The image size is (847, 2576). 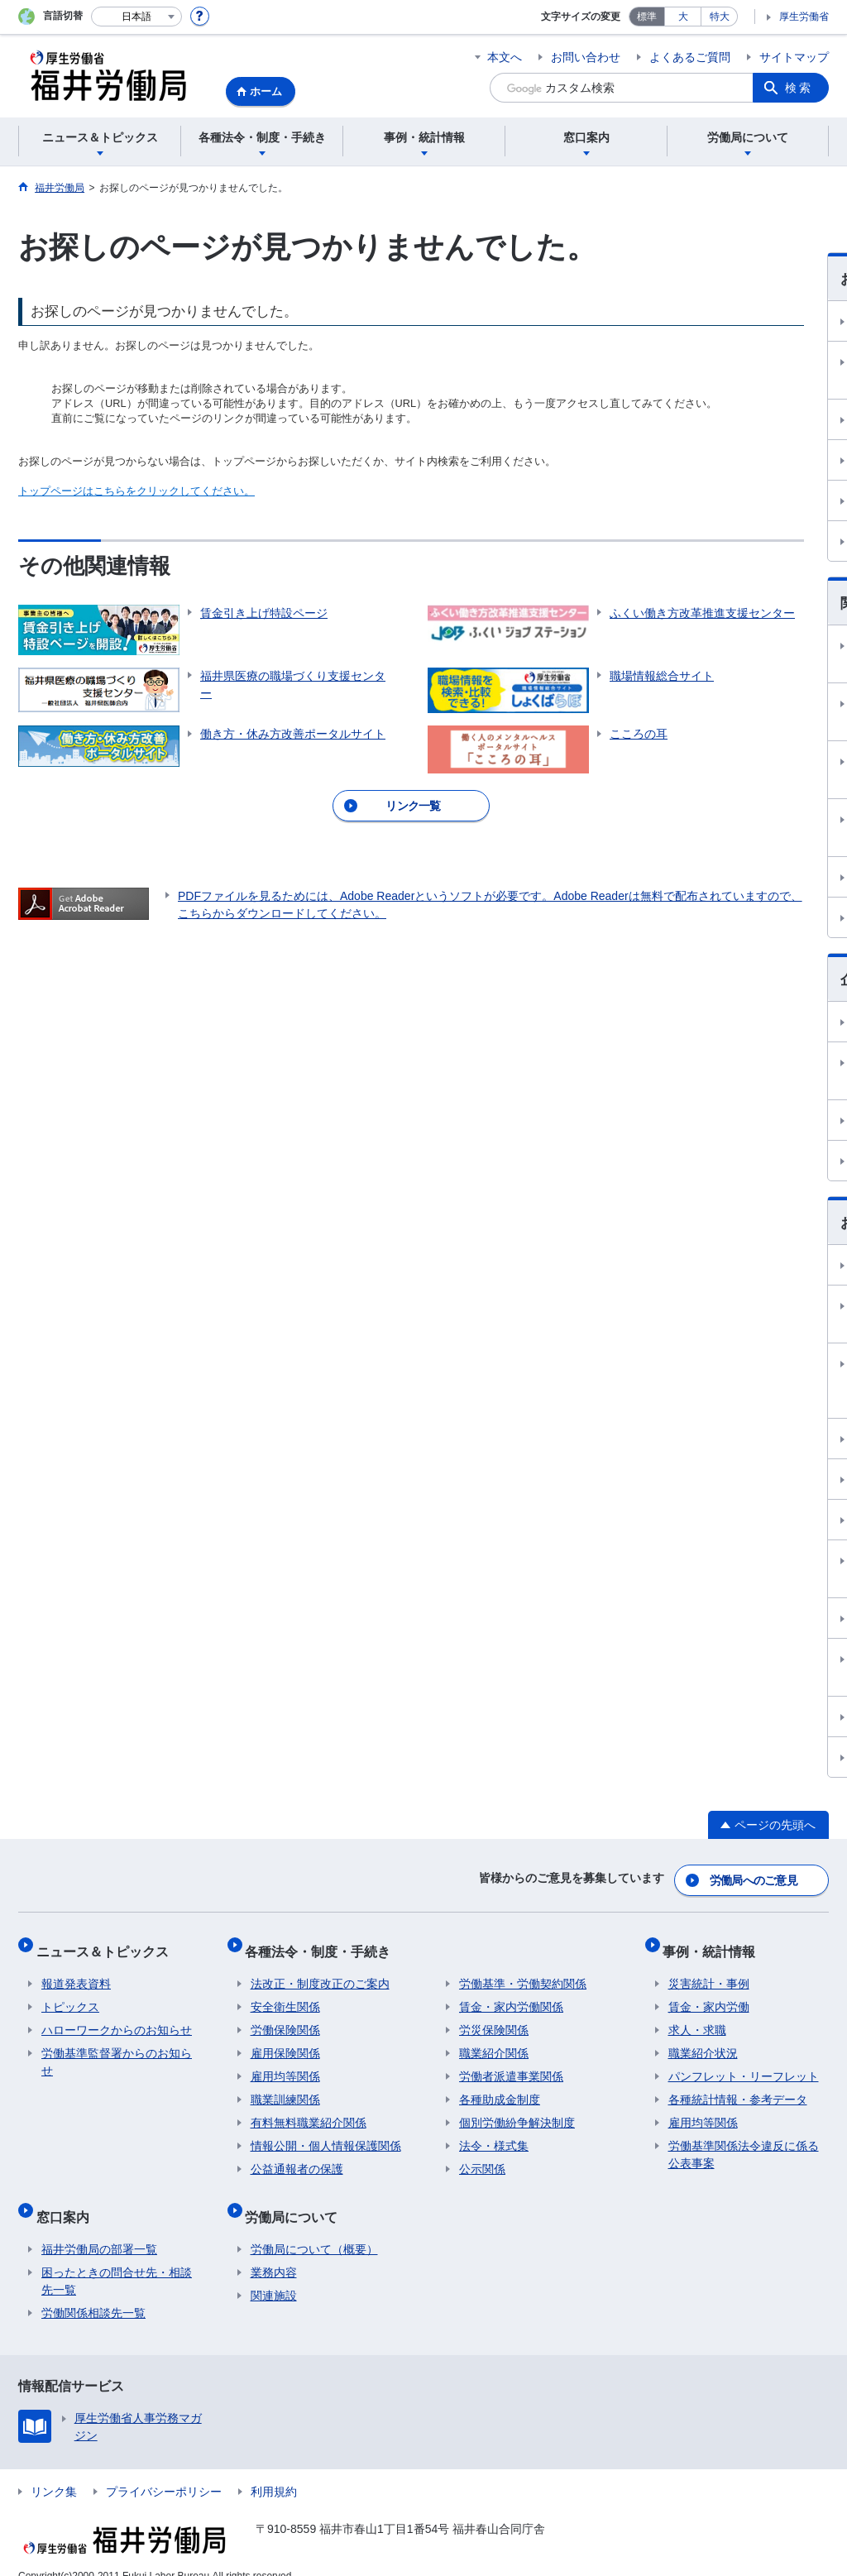 What do you see at coordinates (511, 1996) in the screenshot?
I see `賃金・家内労働関係` at bounding box center [511, 1996].